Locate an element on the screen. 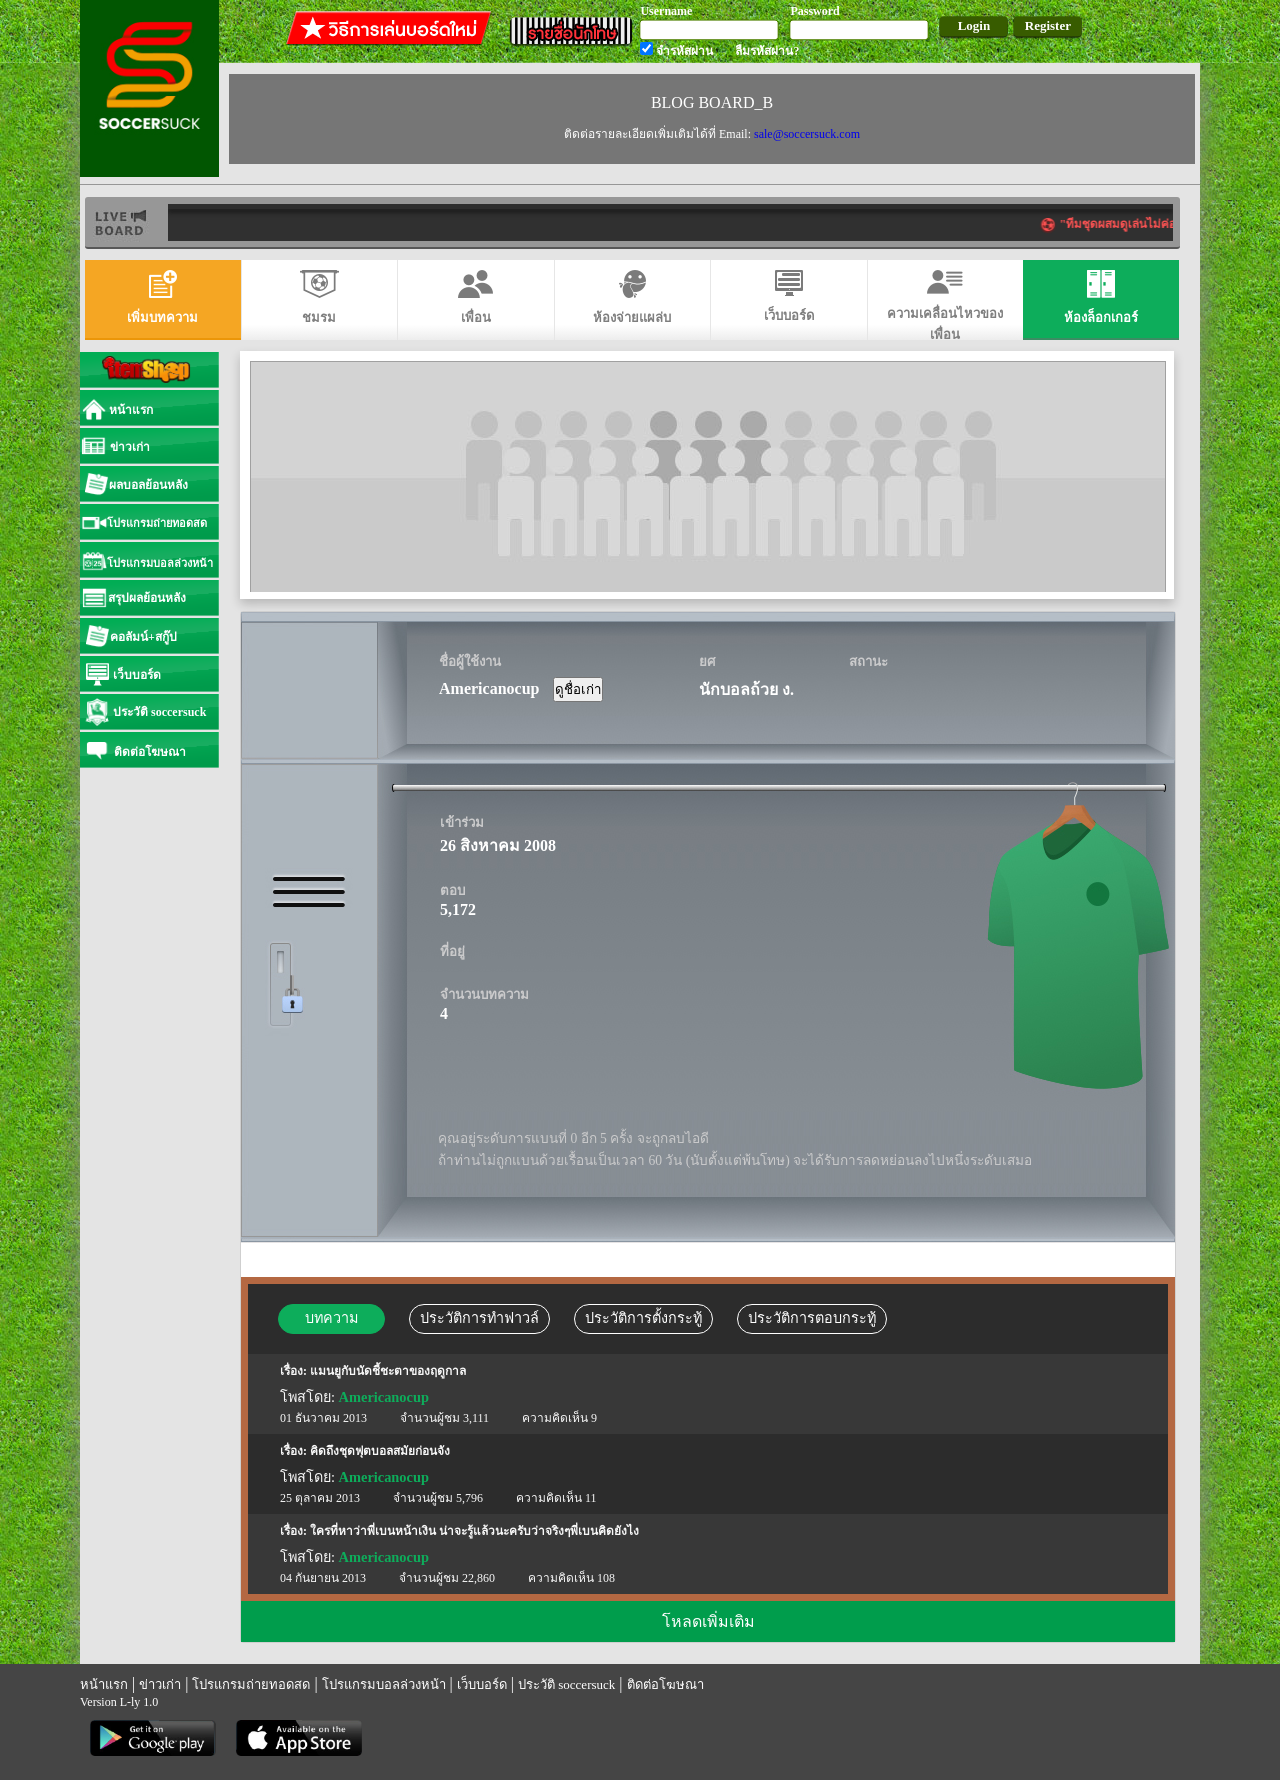 The image size is (1280, 1780). ประวัติการตอบกระทู้ is located at coordinates (812, 1318).